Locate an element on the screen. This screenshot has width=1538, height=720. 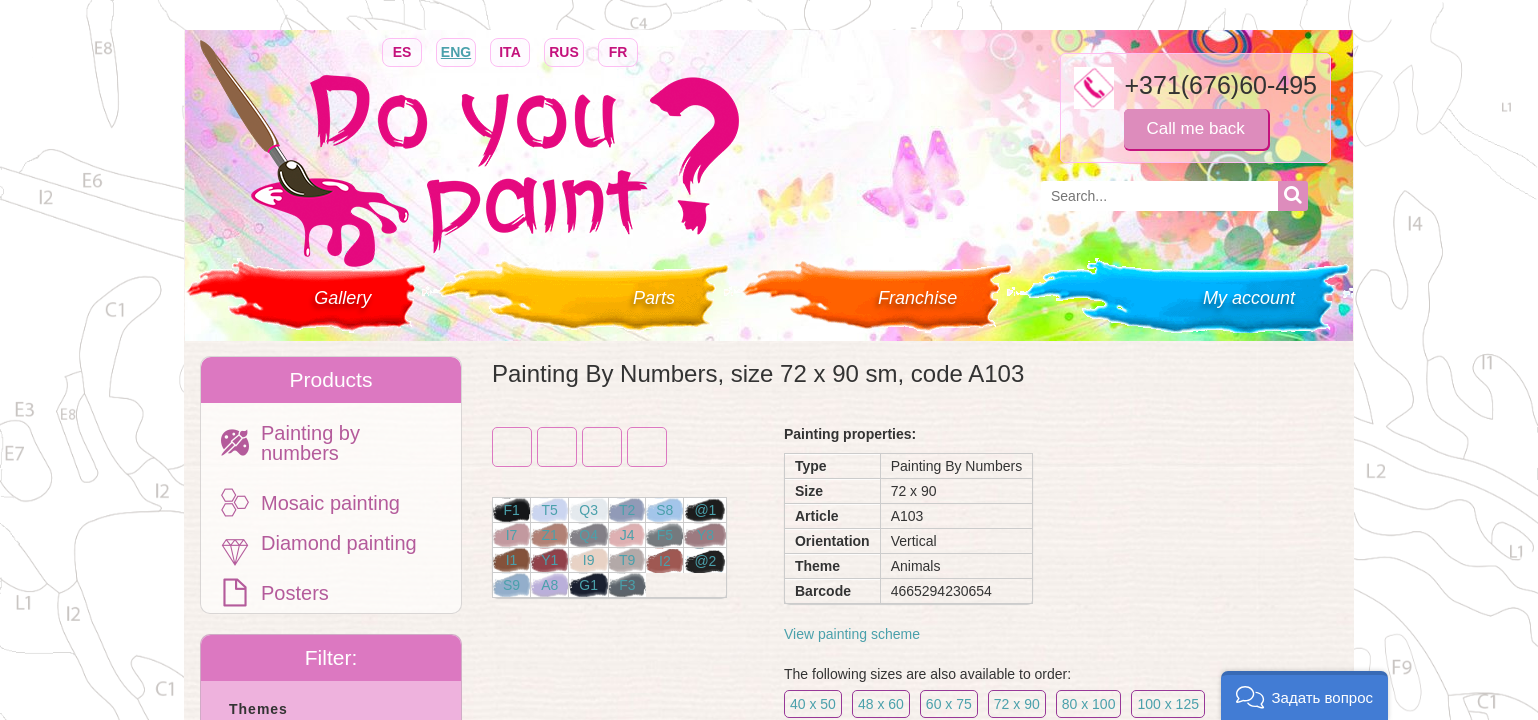
S8 is located at coordinates (664, 510).